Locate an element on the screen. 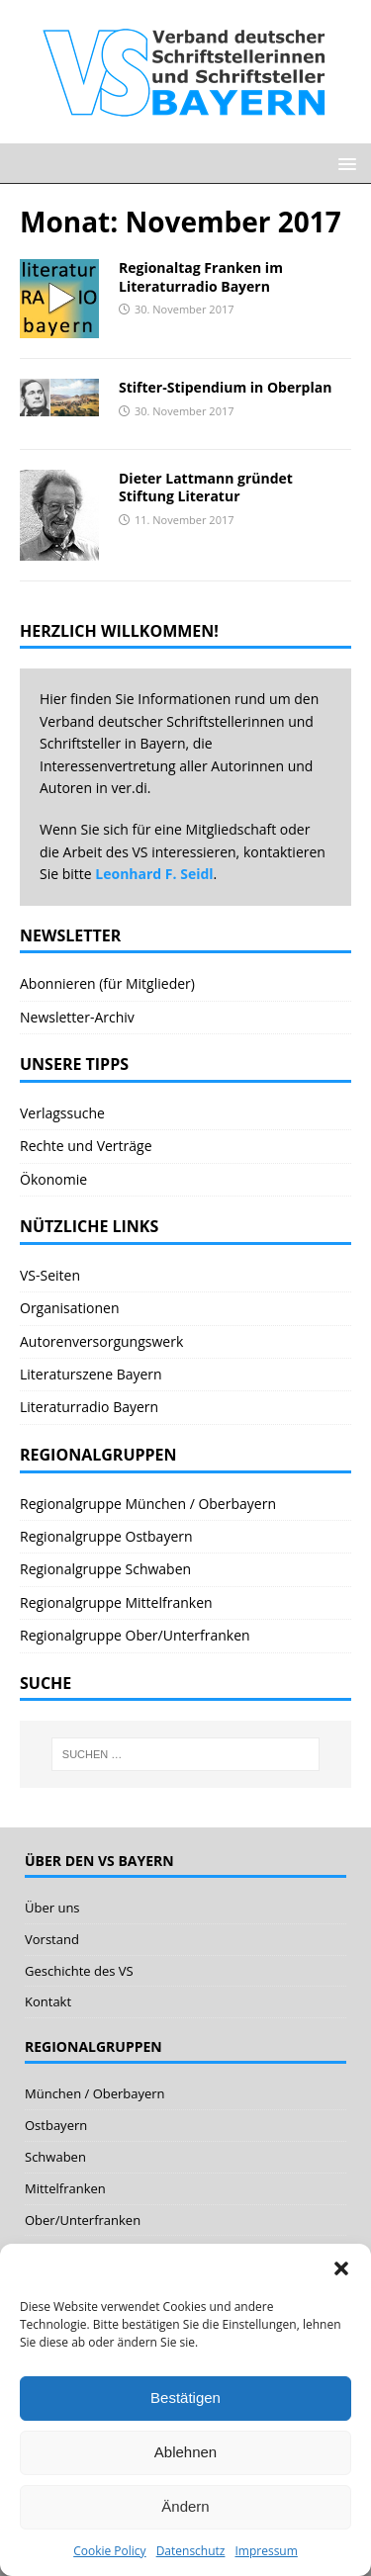 The height and width of the screenshot is (2576, 371). Regionalgruppe Ober/Unterfranken is located at coordinates (135, 1635).